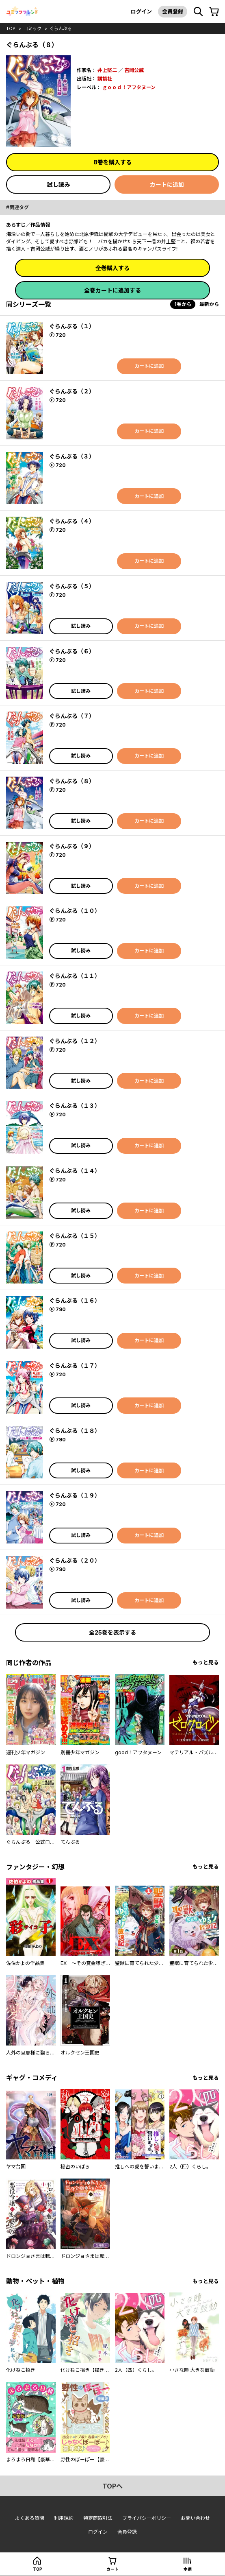 This screenshot has height=2576, width=225. What do you see at coordinates (112, 267) in the screenshot?
I see `全巻購入する` at bounding box center [112, 267].